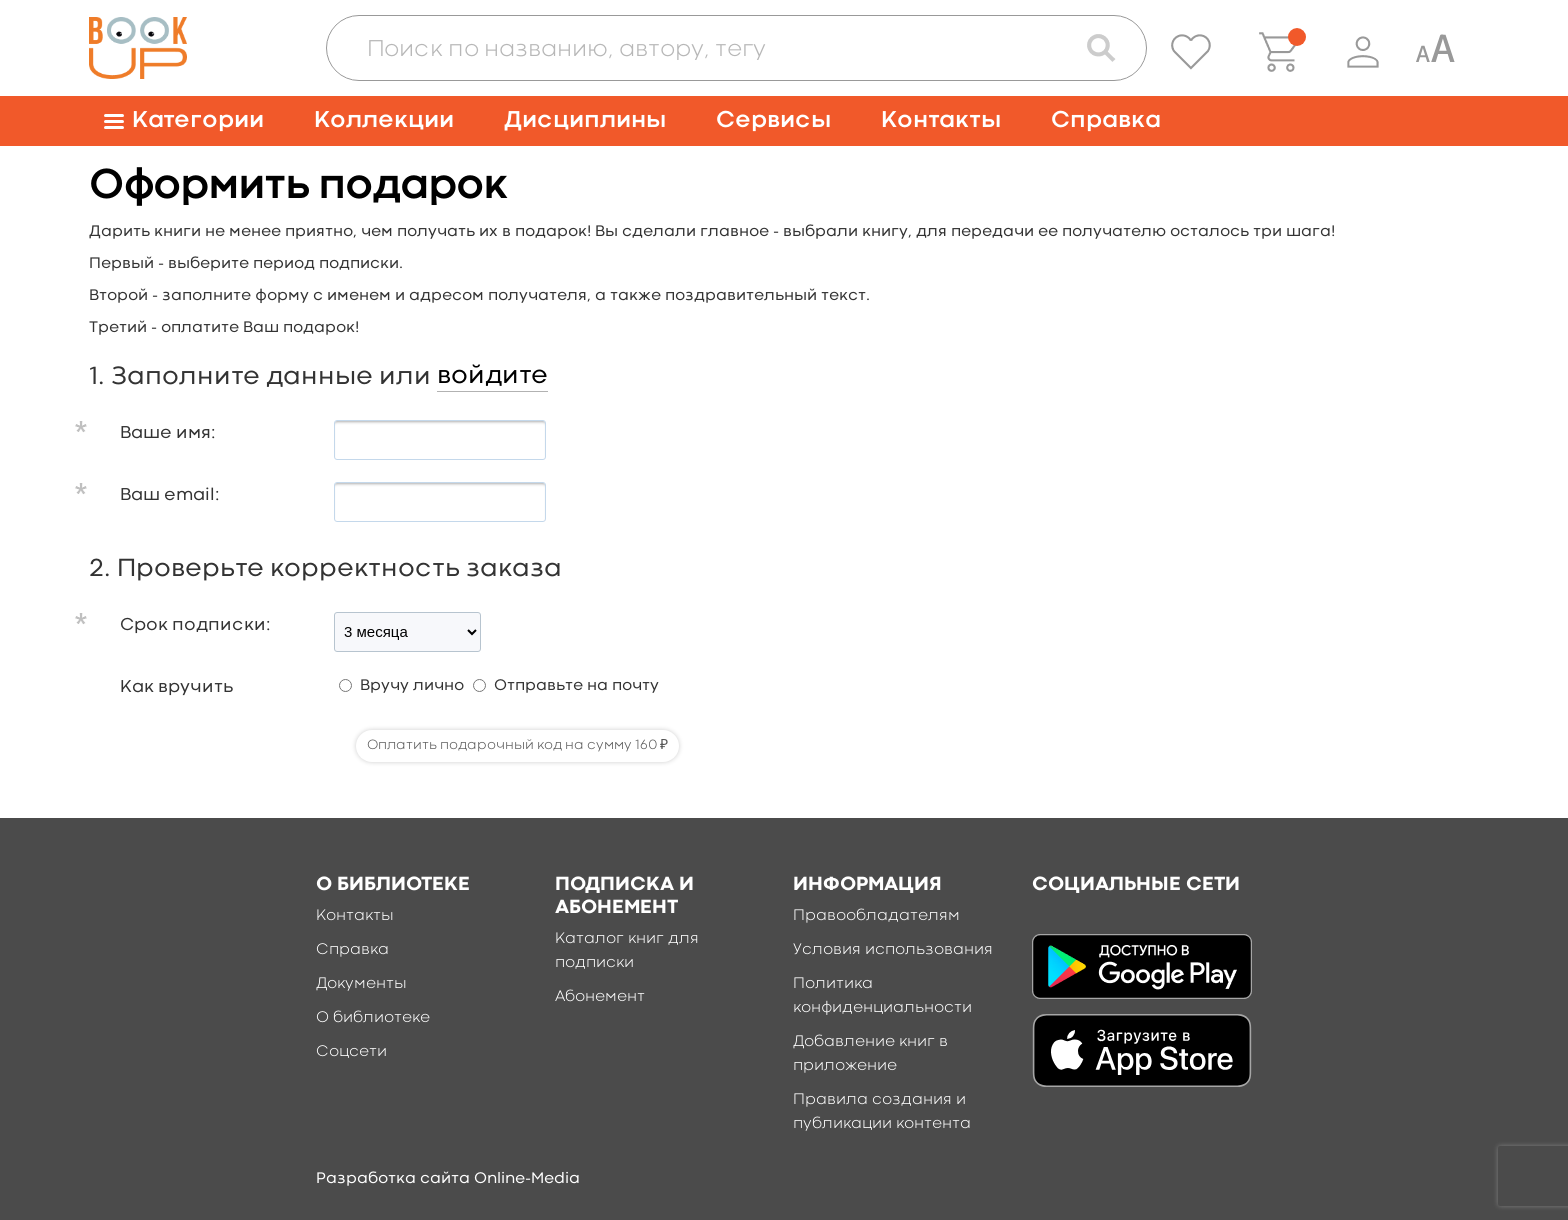  What do you see at coordinates (1435, 52) in the screenshot?
I see `[Специальная версия для людей с ограниченными возможностями]` at bounding box center [1435, 52].